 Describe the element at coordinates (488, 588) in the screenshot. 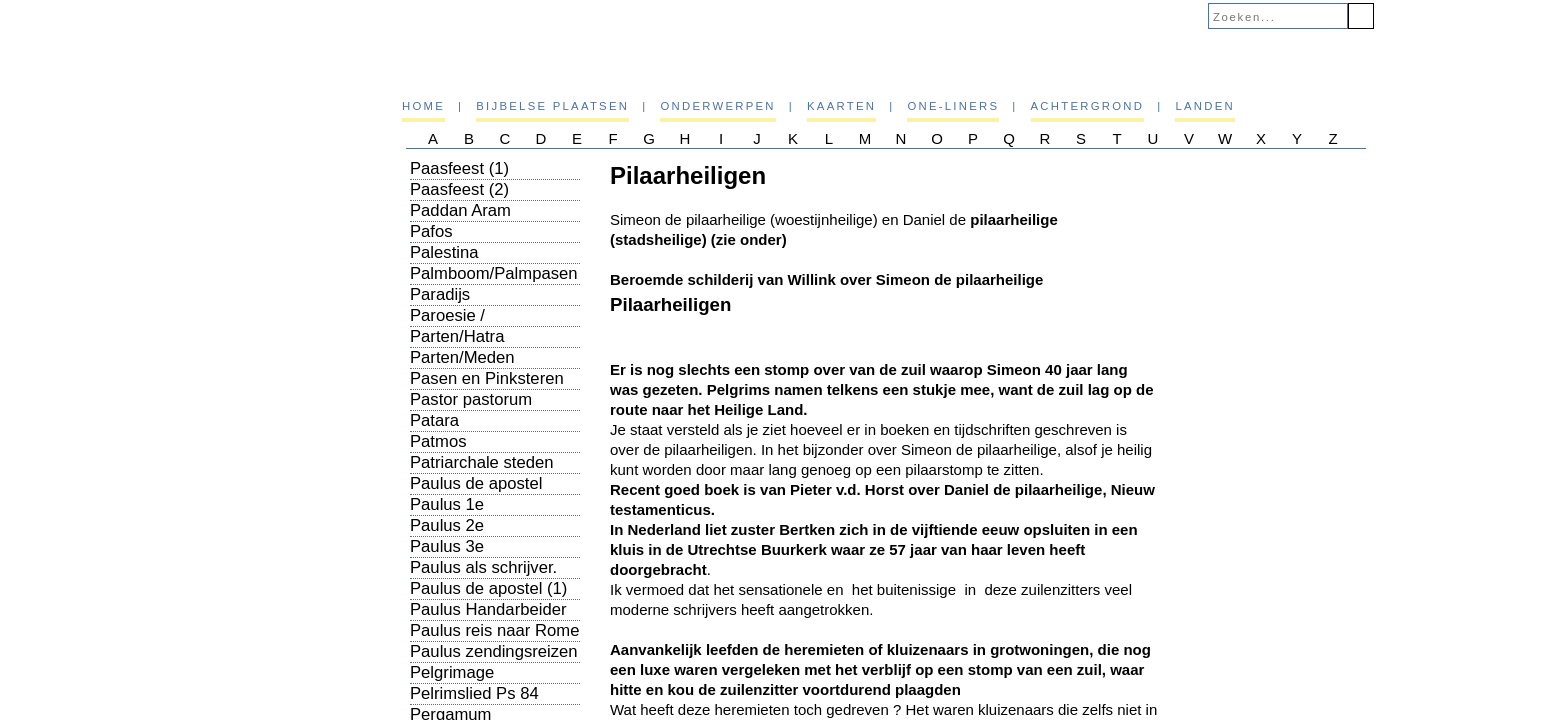

I see `Paulus de apostel (1)` at that location.